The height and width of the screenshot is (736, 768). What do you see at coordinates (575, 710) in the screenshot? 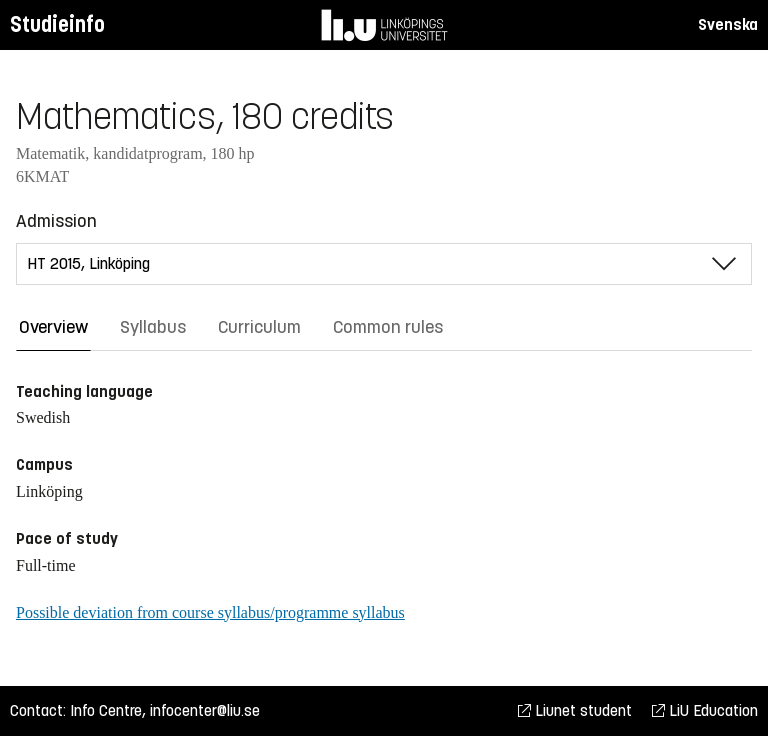
I see `Liunet student` at bounding box center [575, 710].